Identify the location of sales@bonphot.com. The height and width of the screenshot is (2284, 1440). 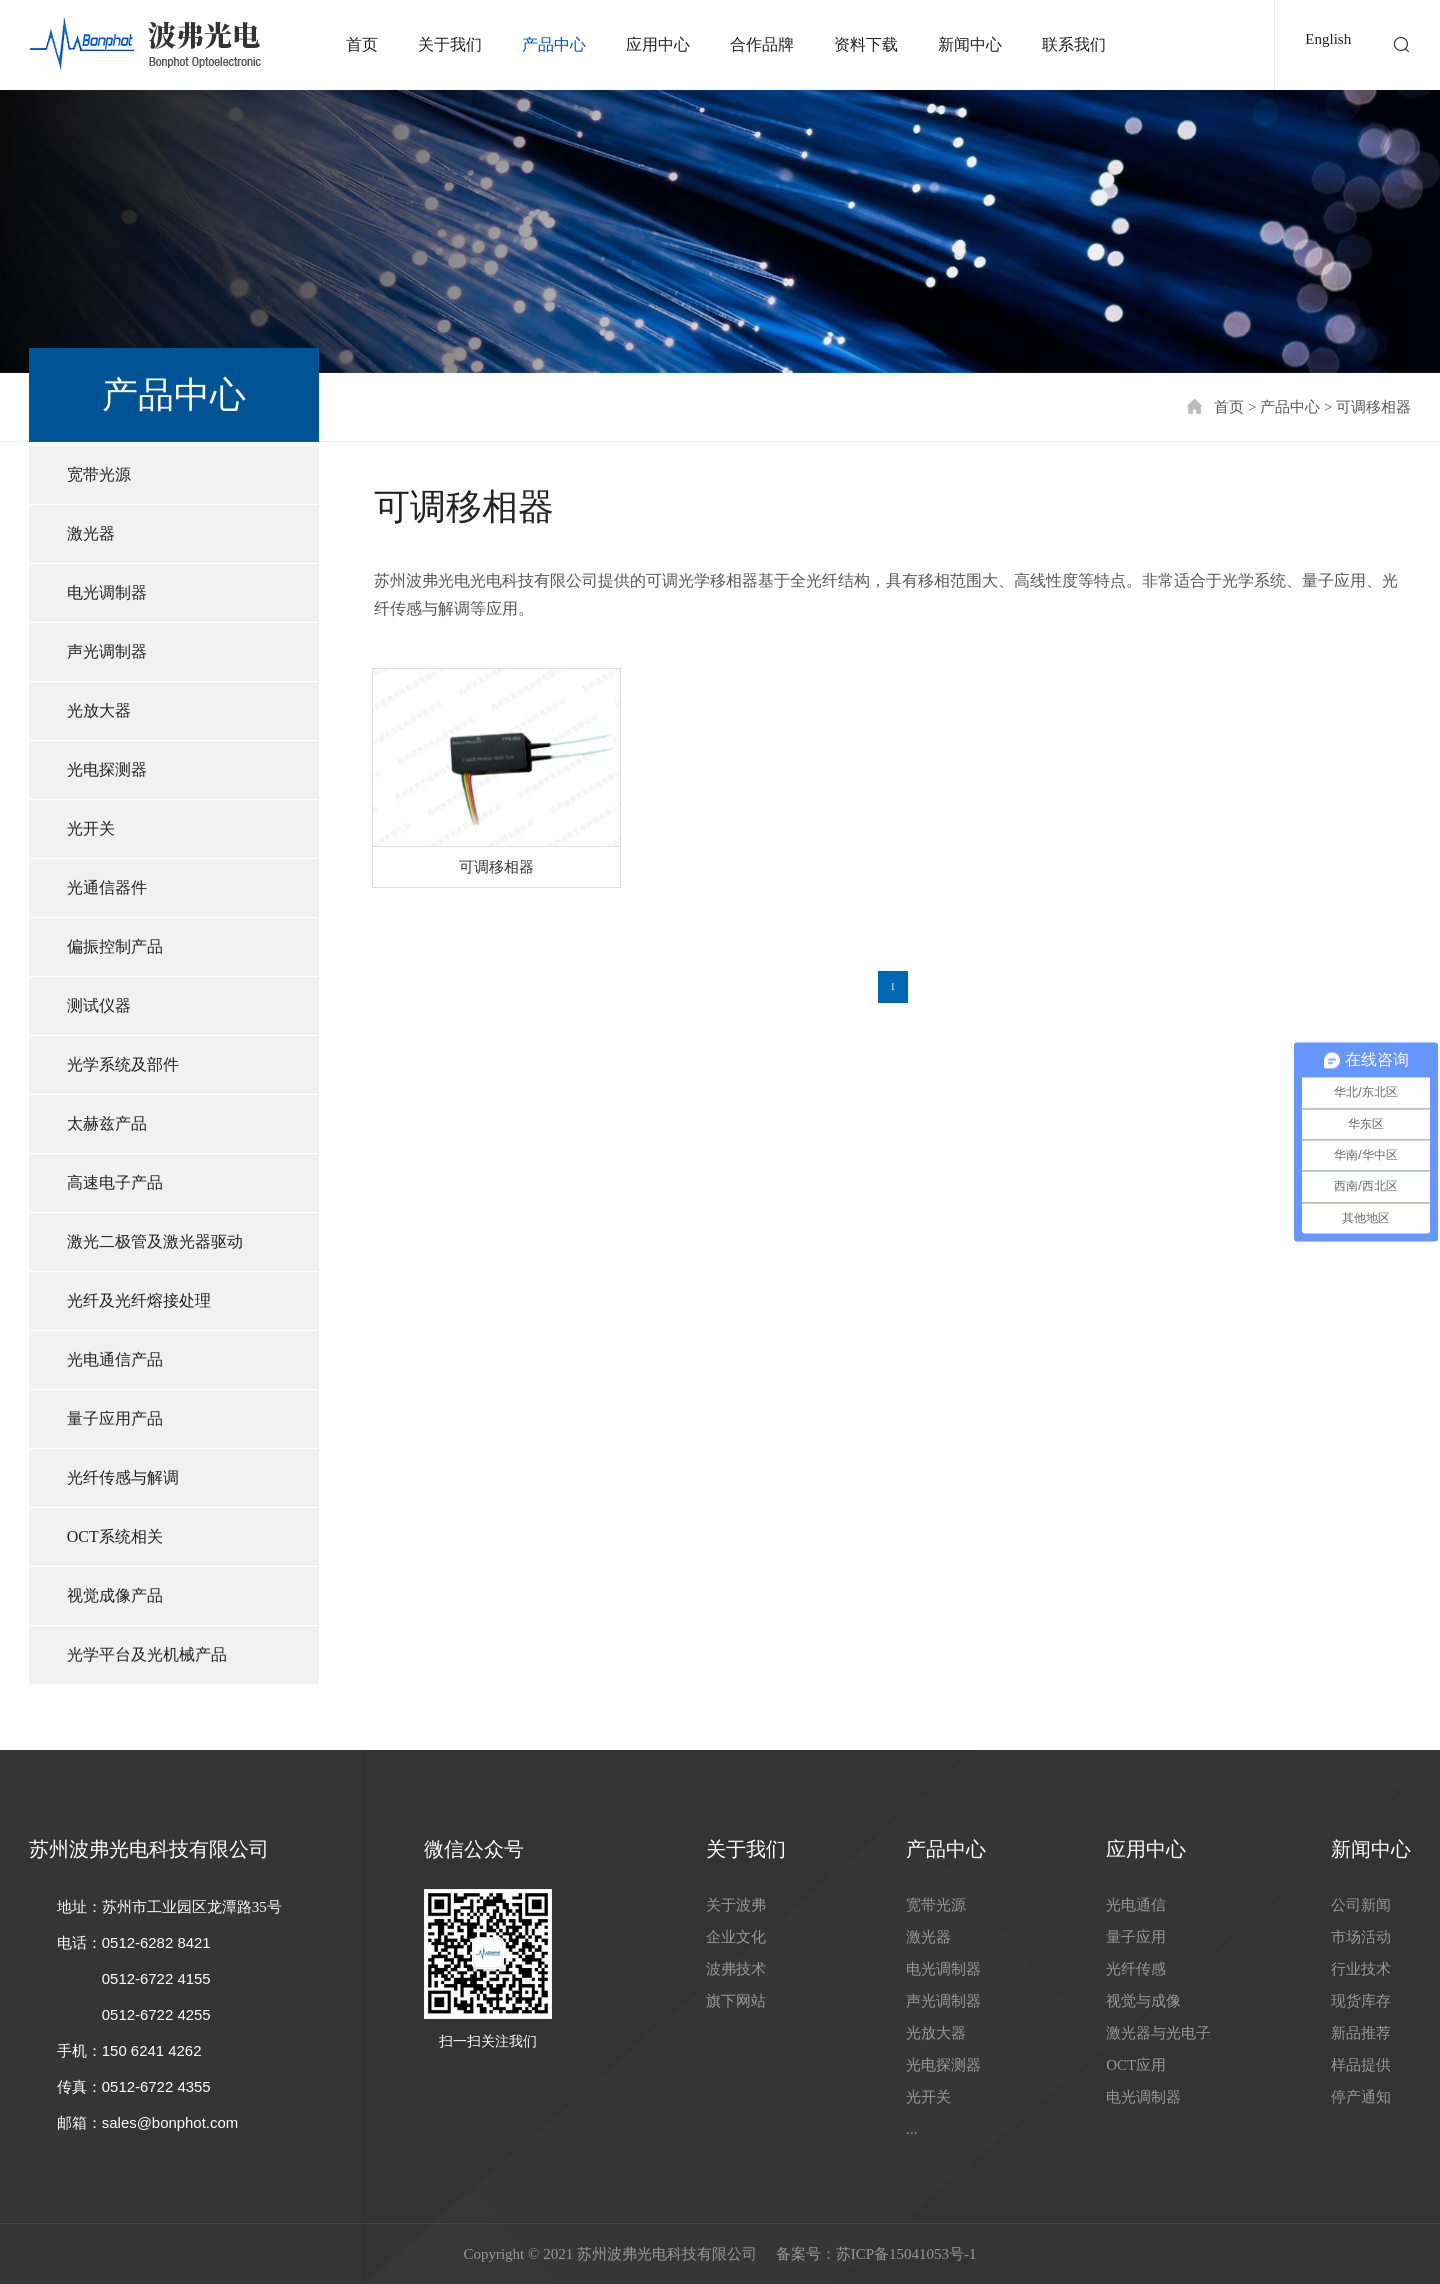
(170, 2122).